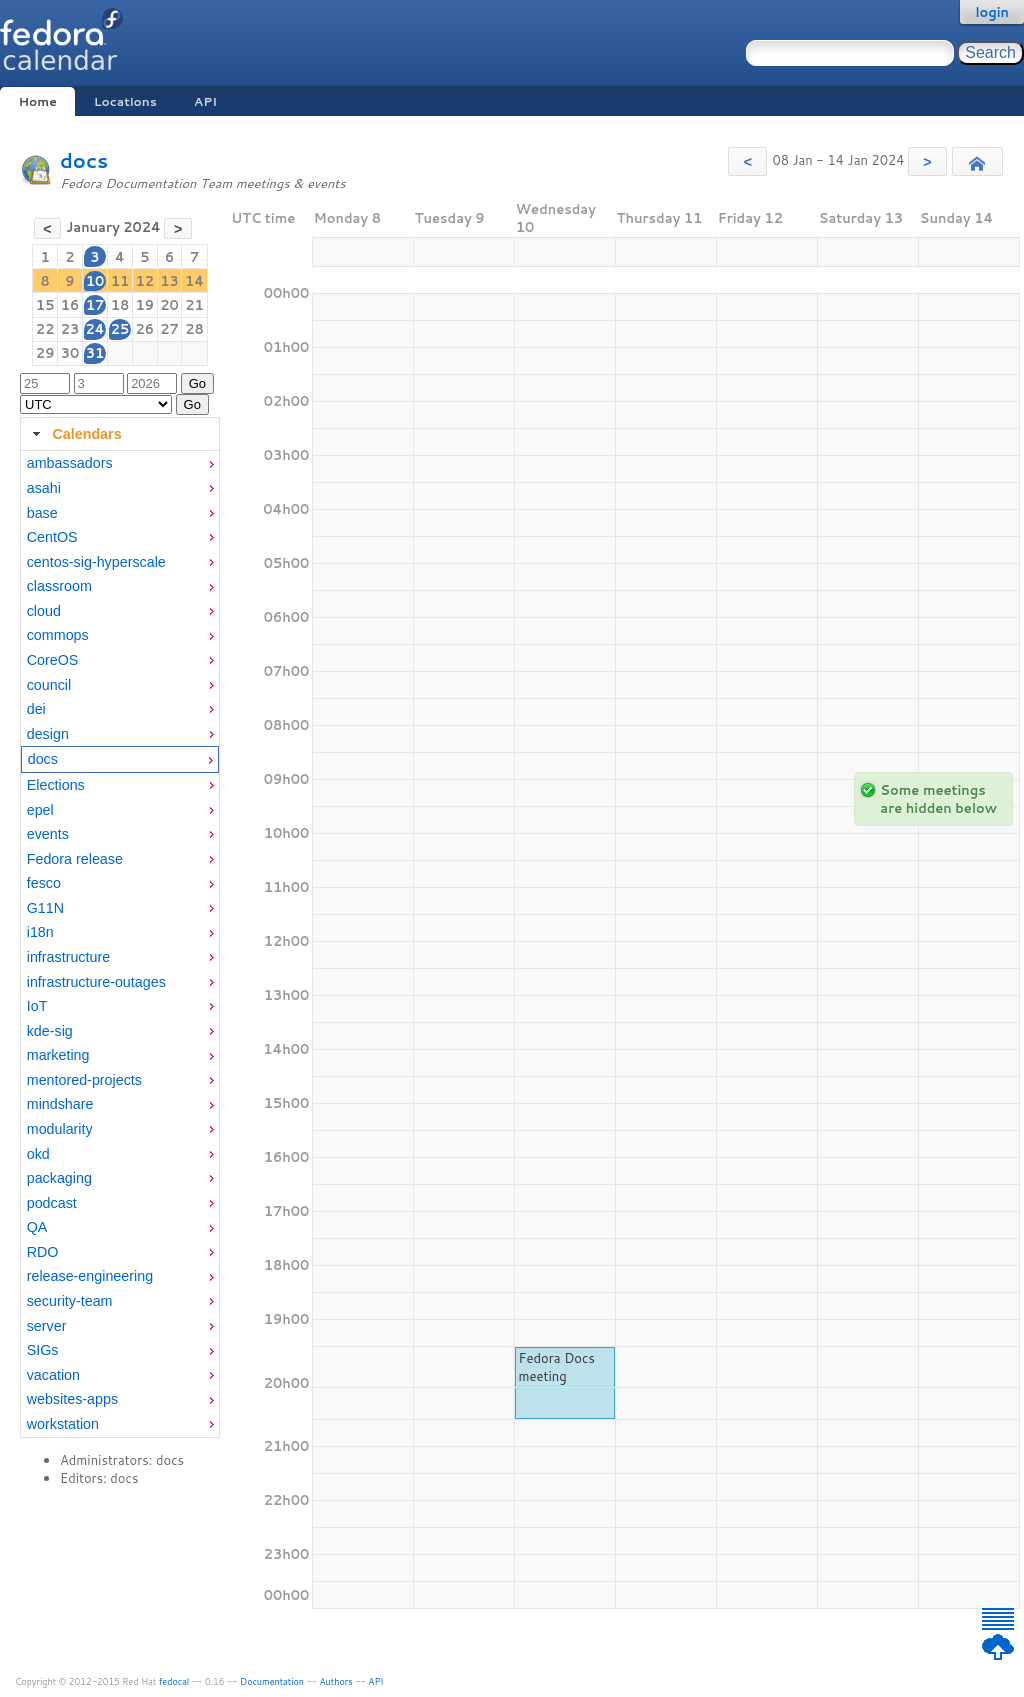  Describe the element at coordinates (48, 834) in the screenshot. I see `events` at that location.